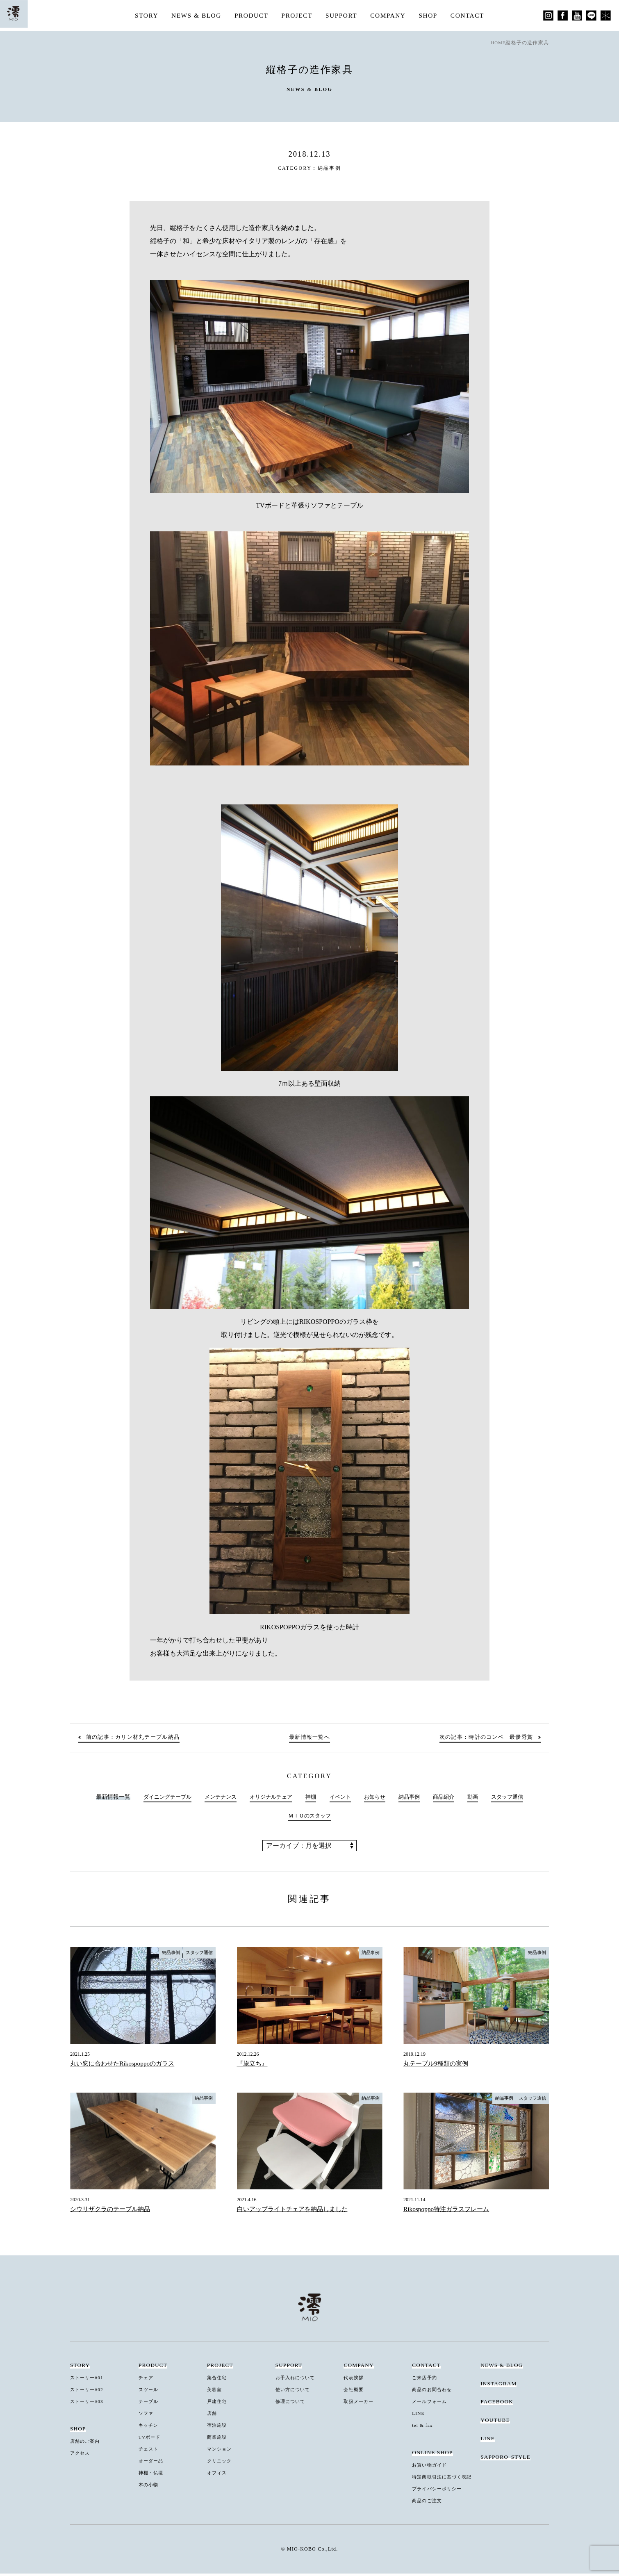 This screenshot has height=2576, width=619. I want to click on 丸い窓に合わせたRikospoppoのガラス, so click(125, 2066).